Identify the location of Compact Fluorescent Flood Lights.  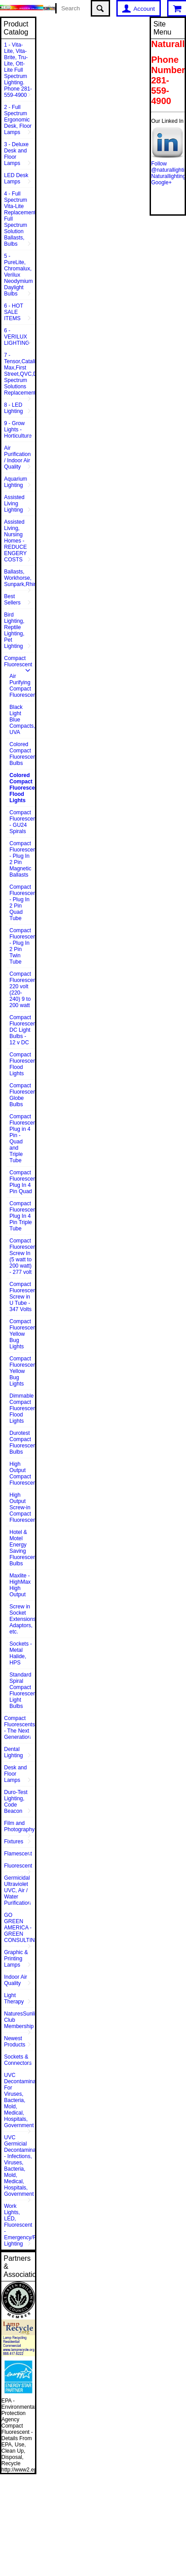
(22, 1064).